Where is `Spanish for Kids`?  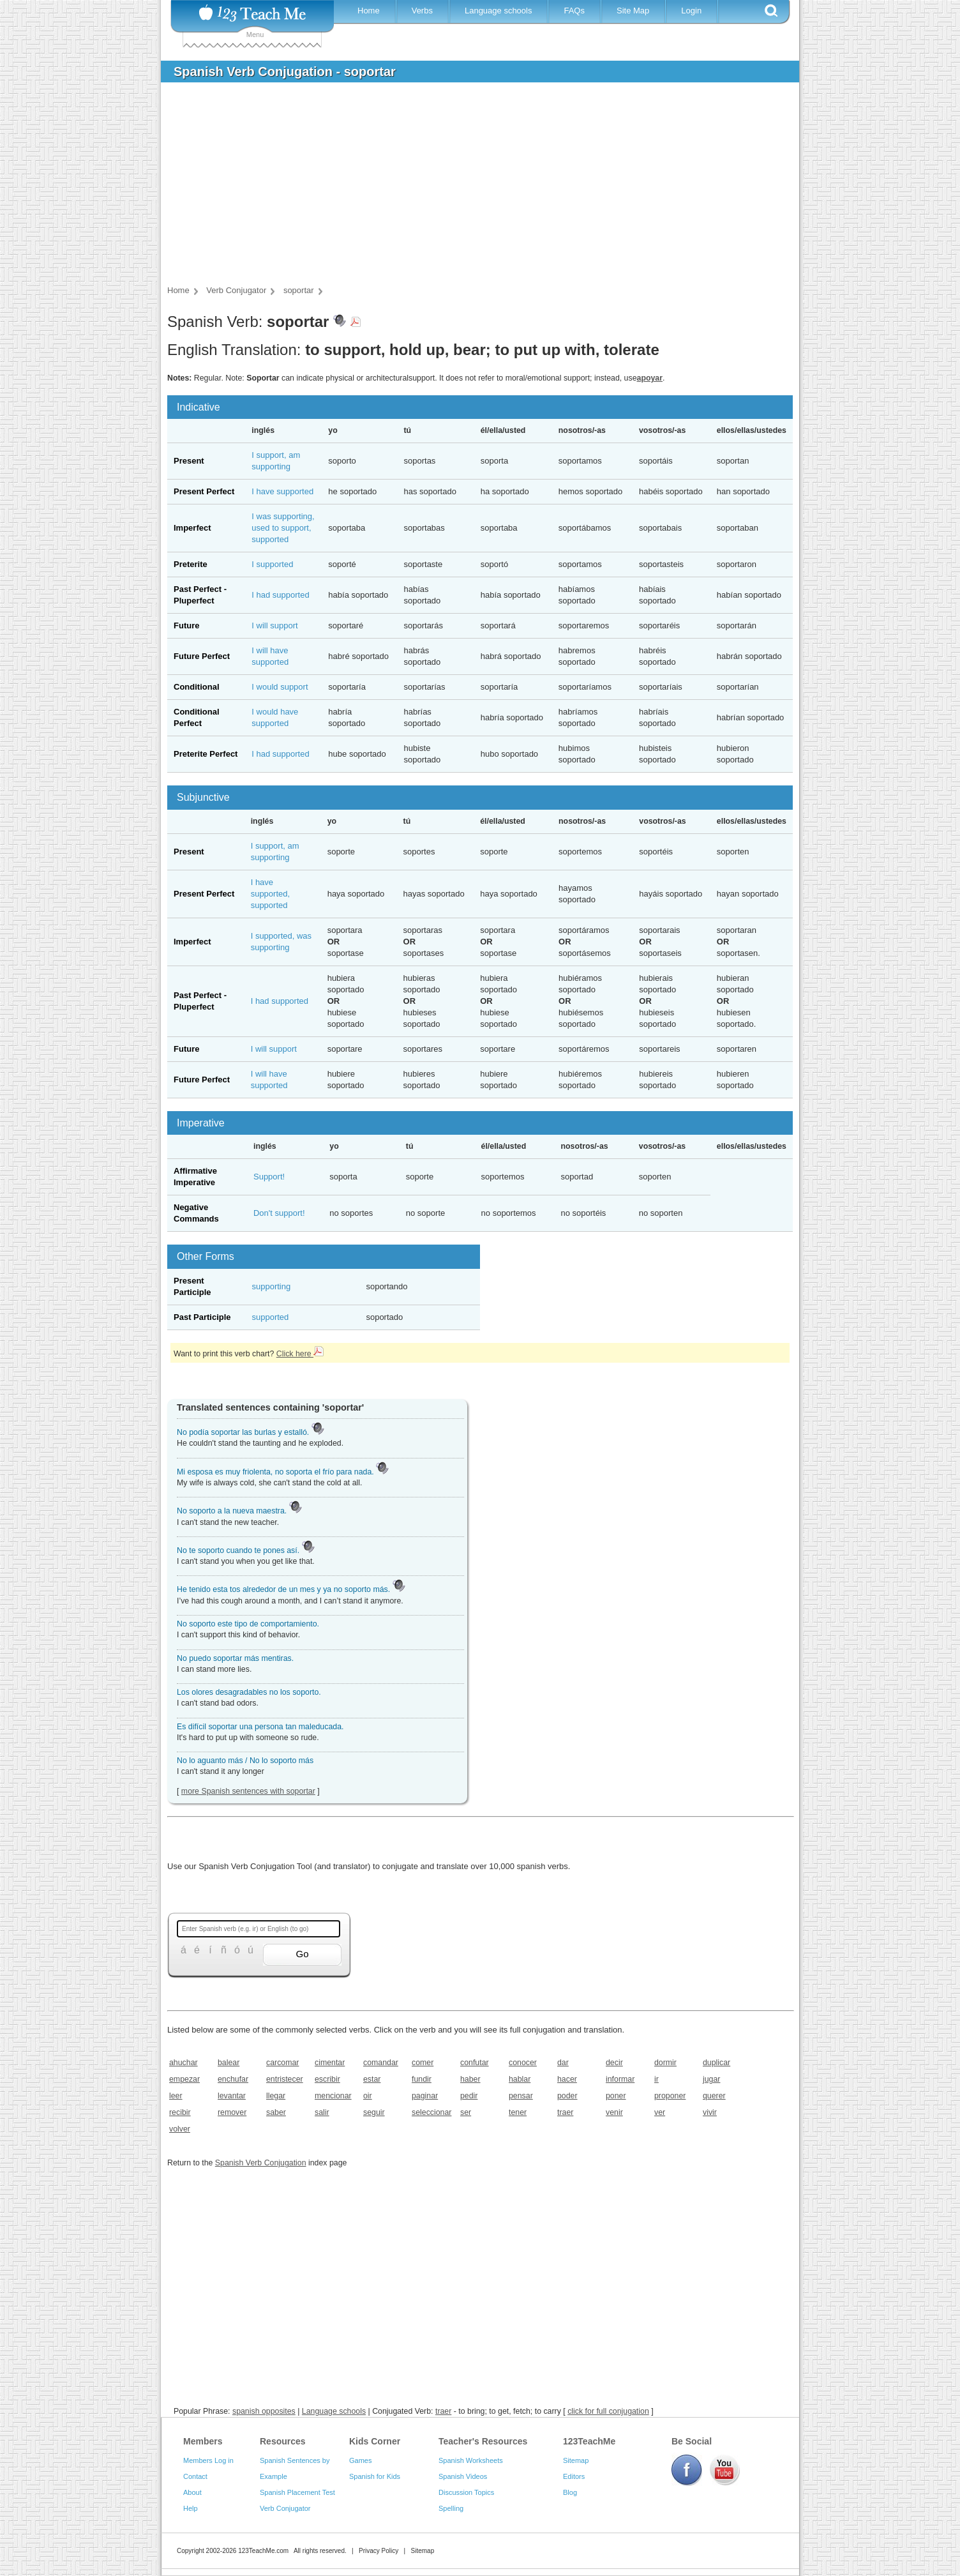
Spanish for Kids is located at coordinates (374, 2476).